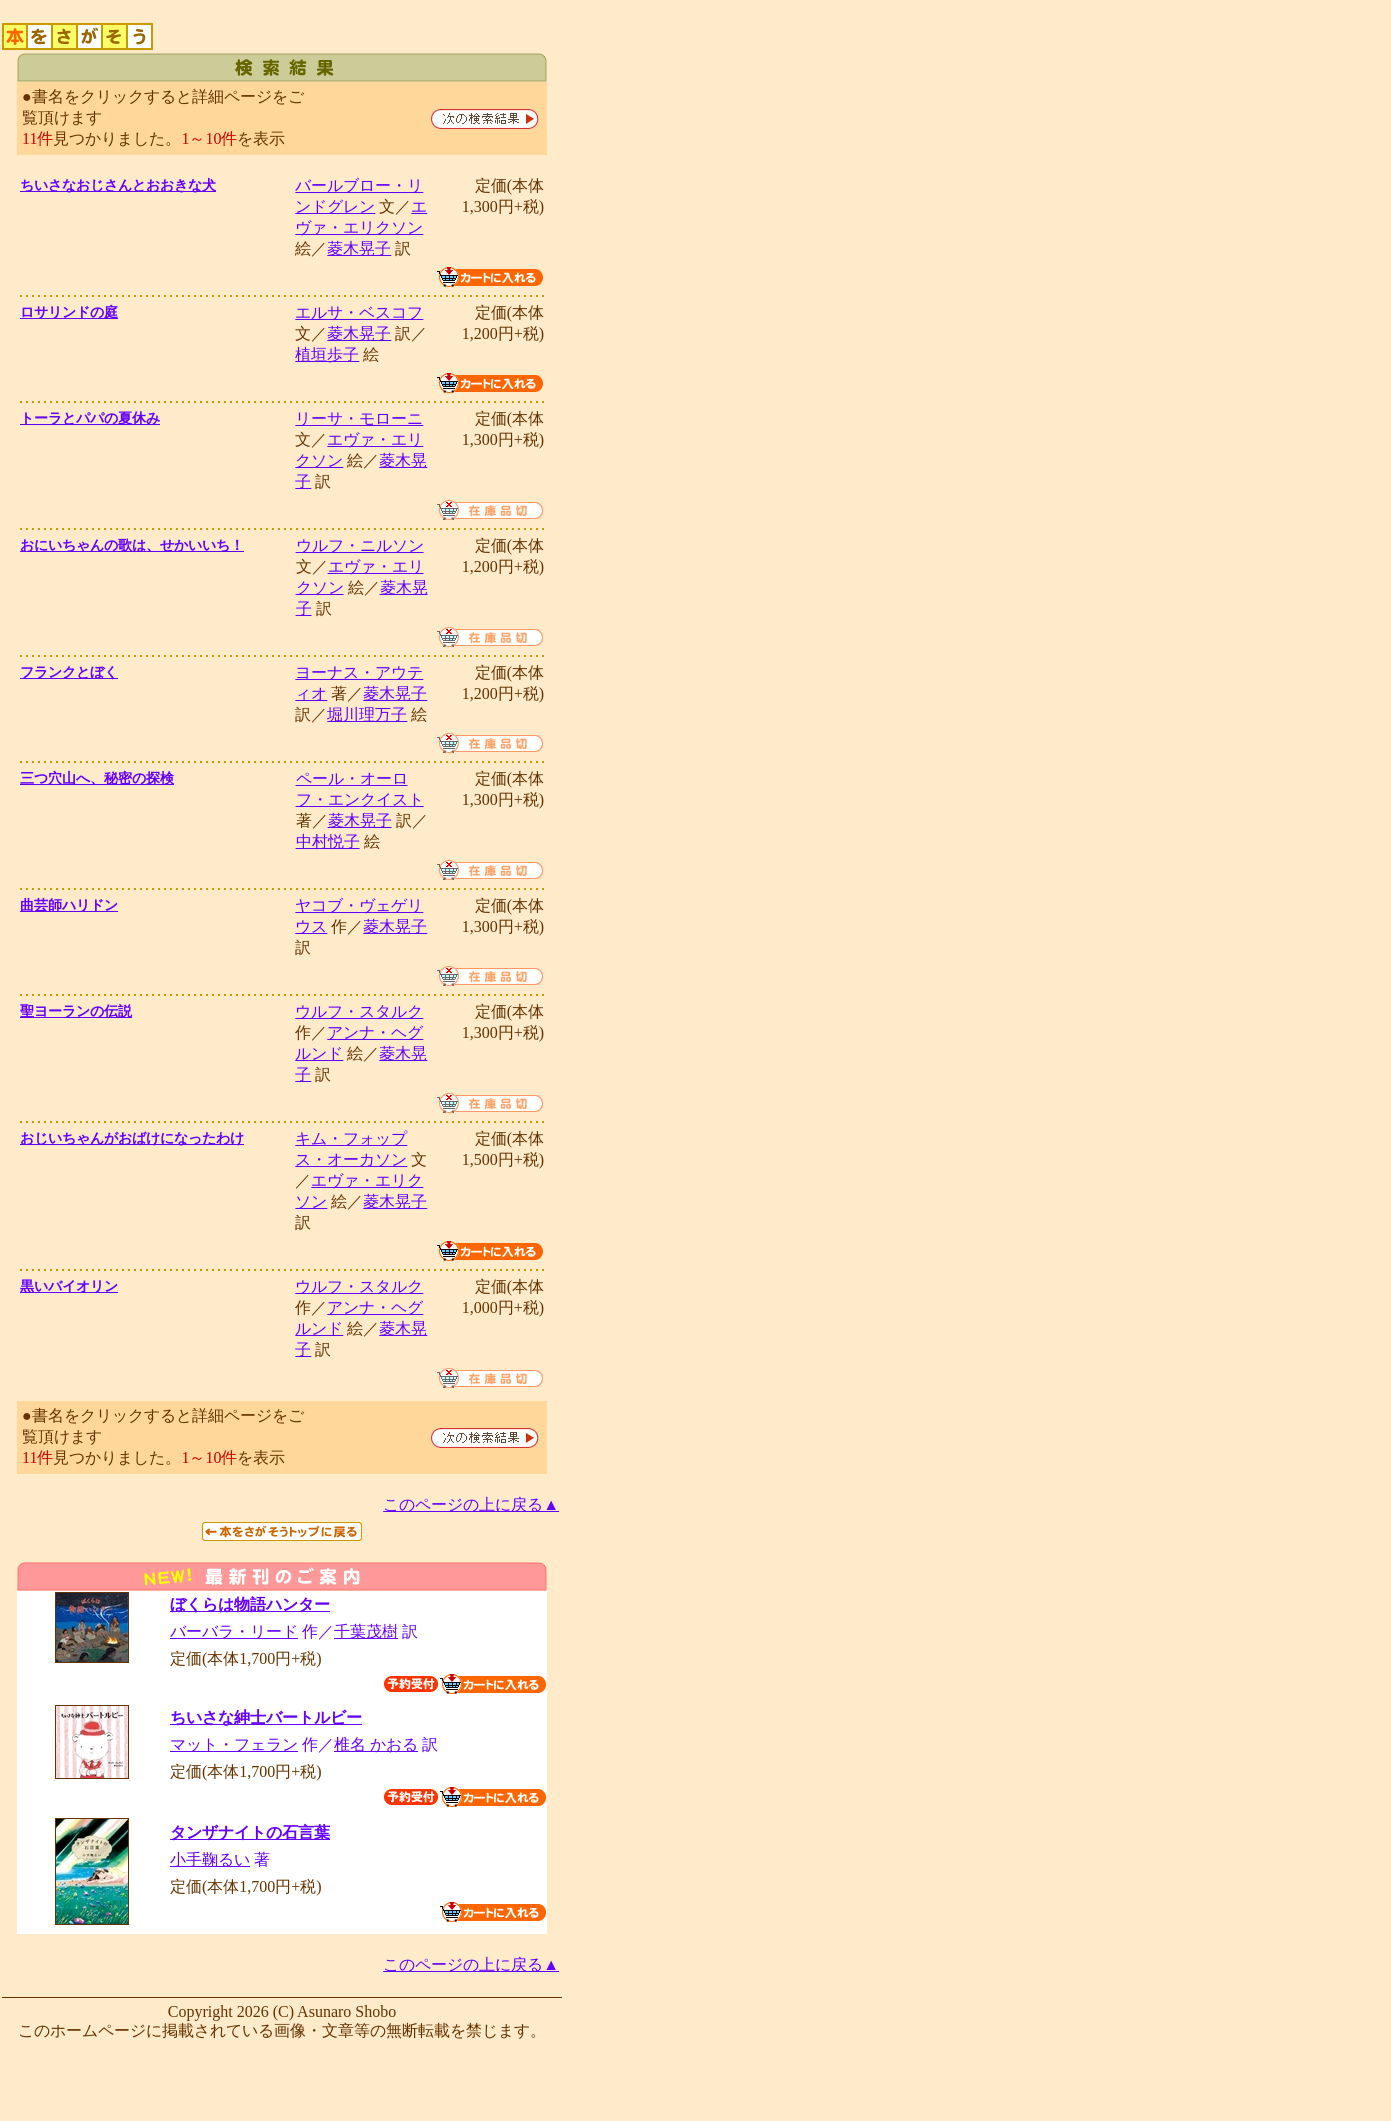 The height and width of the screenshot is (2121, 1391). Describe the element at coordinates (90, 418) in the screenshot. I see `トーラとパパの夏休み` at that location.